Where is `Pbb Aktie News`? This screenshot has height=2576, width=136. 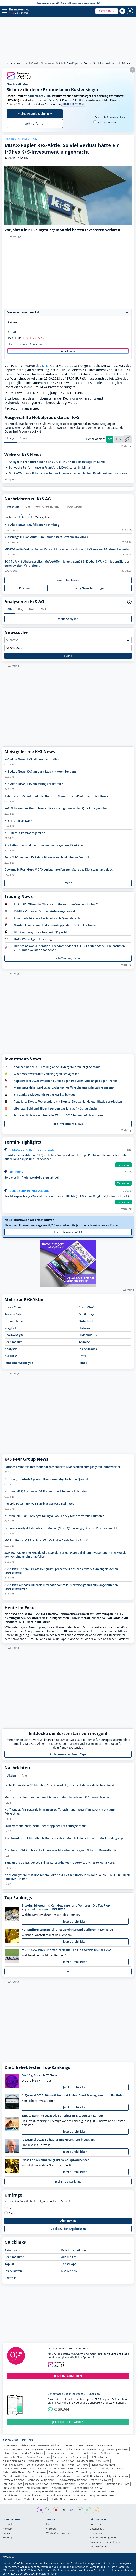
Pbb Aktie News is located at coordinates (12, 2499).